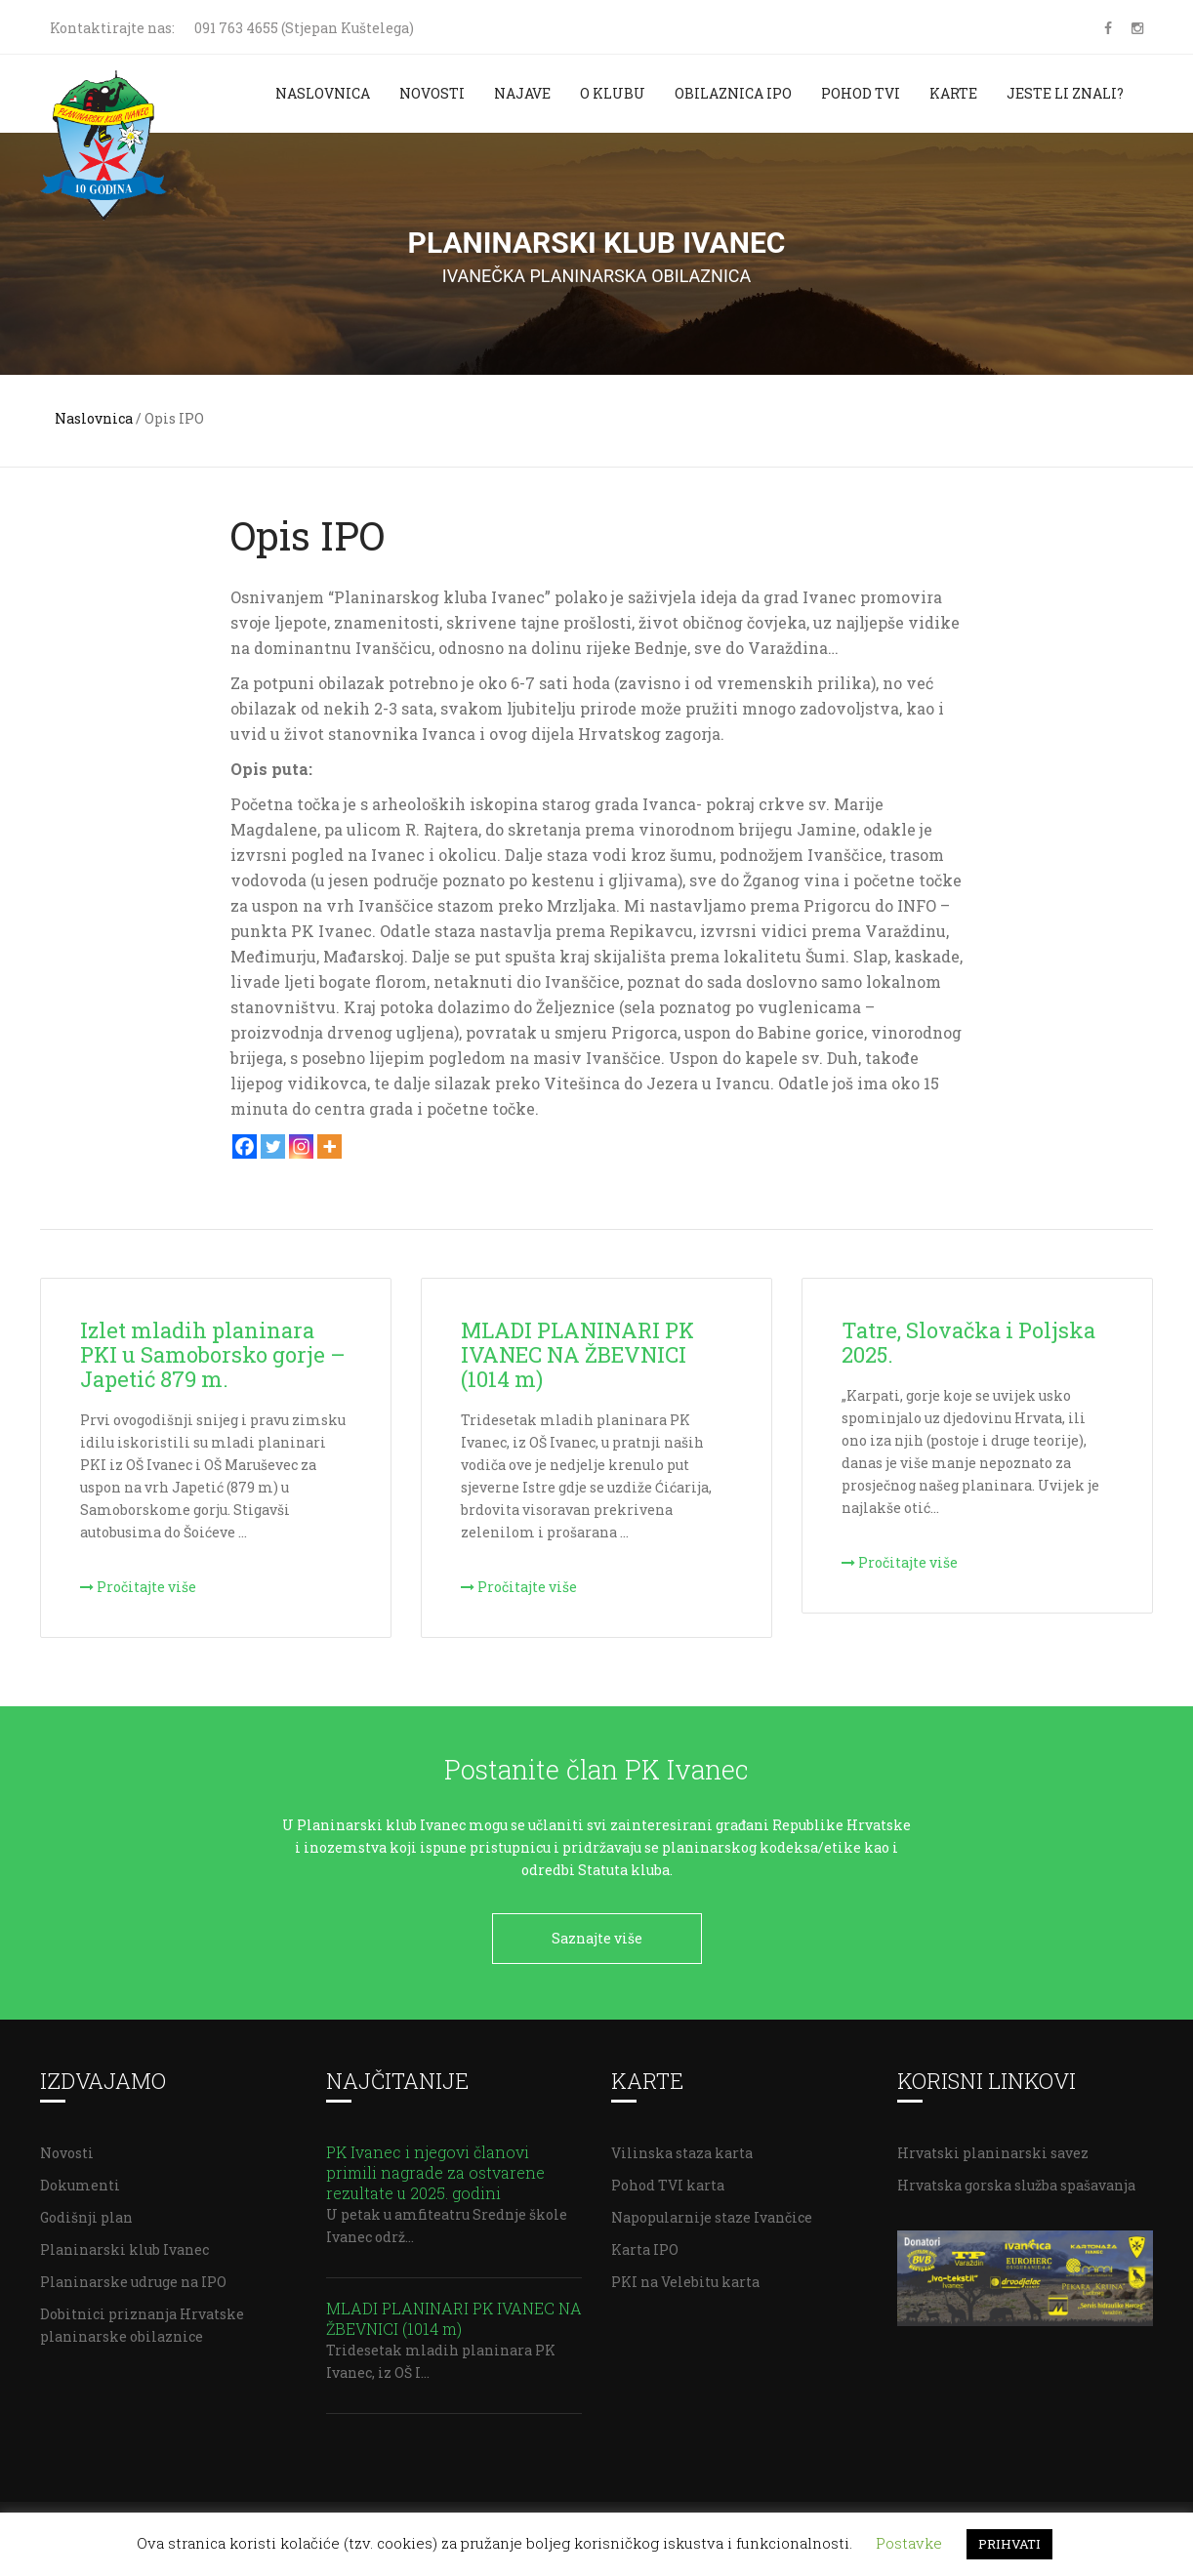 The image size is (1193, 2576). Describe the element at coordinates (953, 93) in the screenshot. I see `Karte` at that location.